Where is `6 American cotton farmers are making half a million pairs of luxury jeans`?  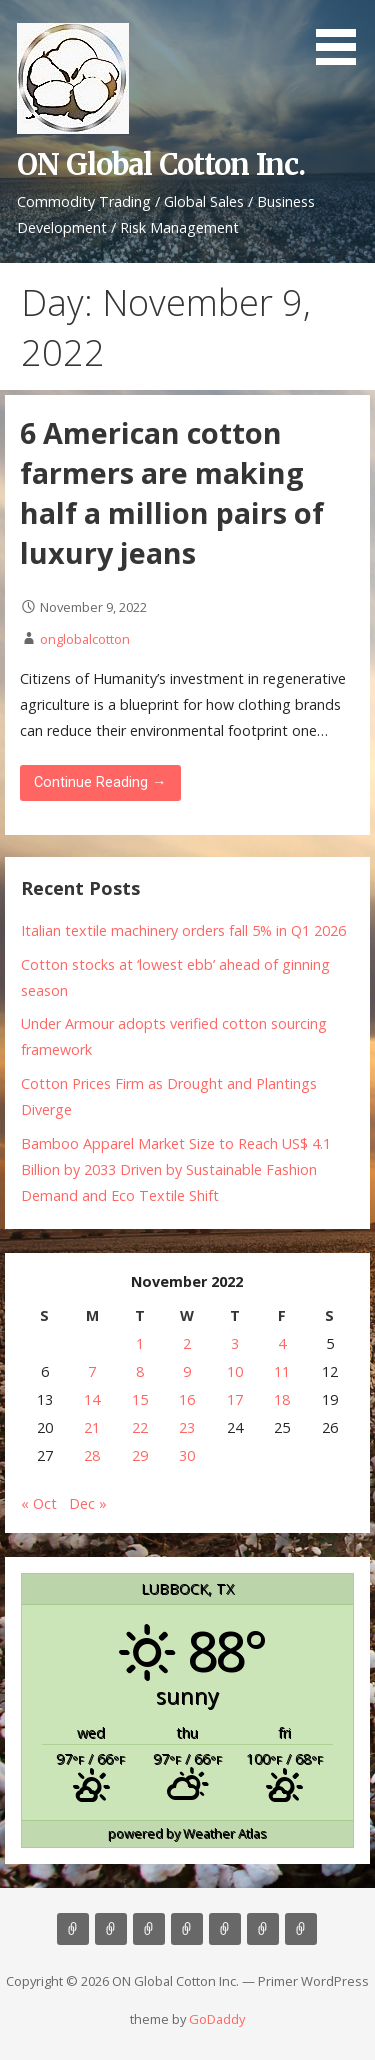
6 American cotton farmers are making half a million pairs of luxury jeans is located at coordinates (172, 493).